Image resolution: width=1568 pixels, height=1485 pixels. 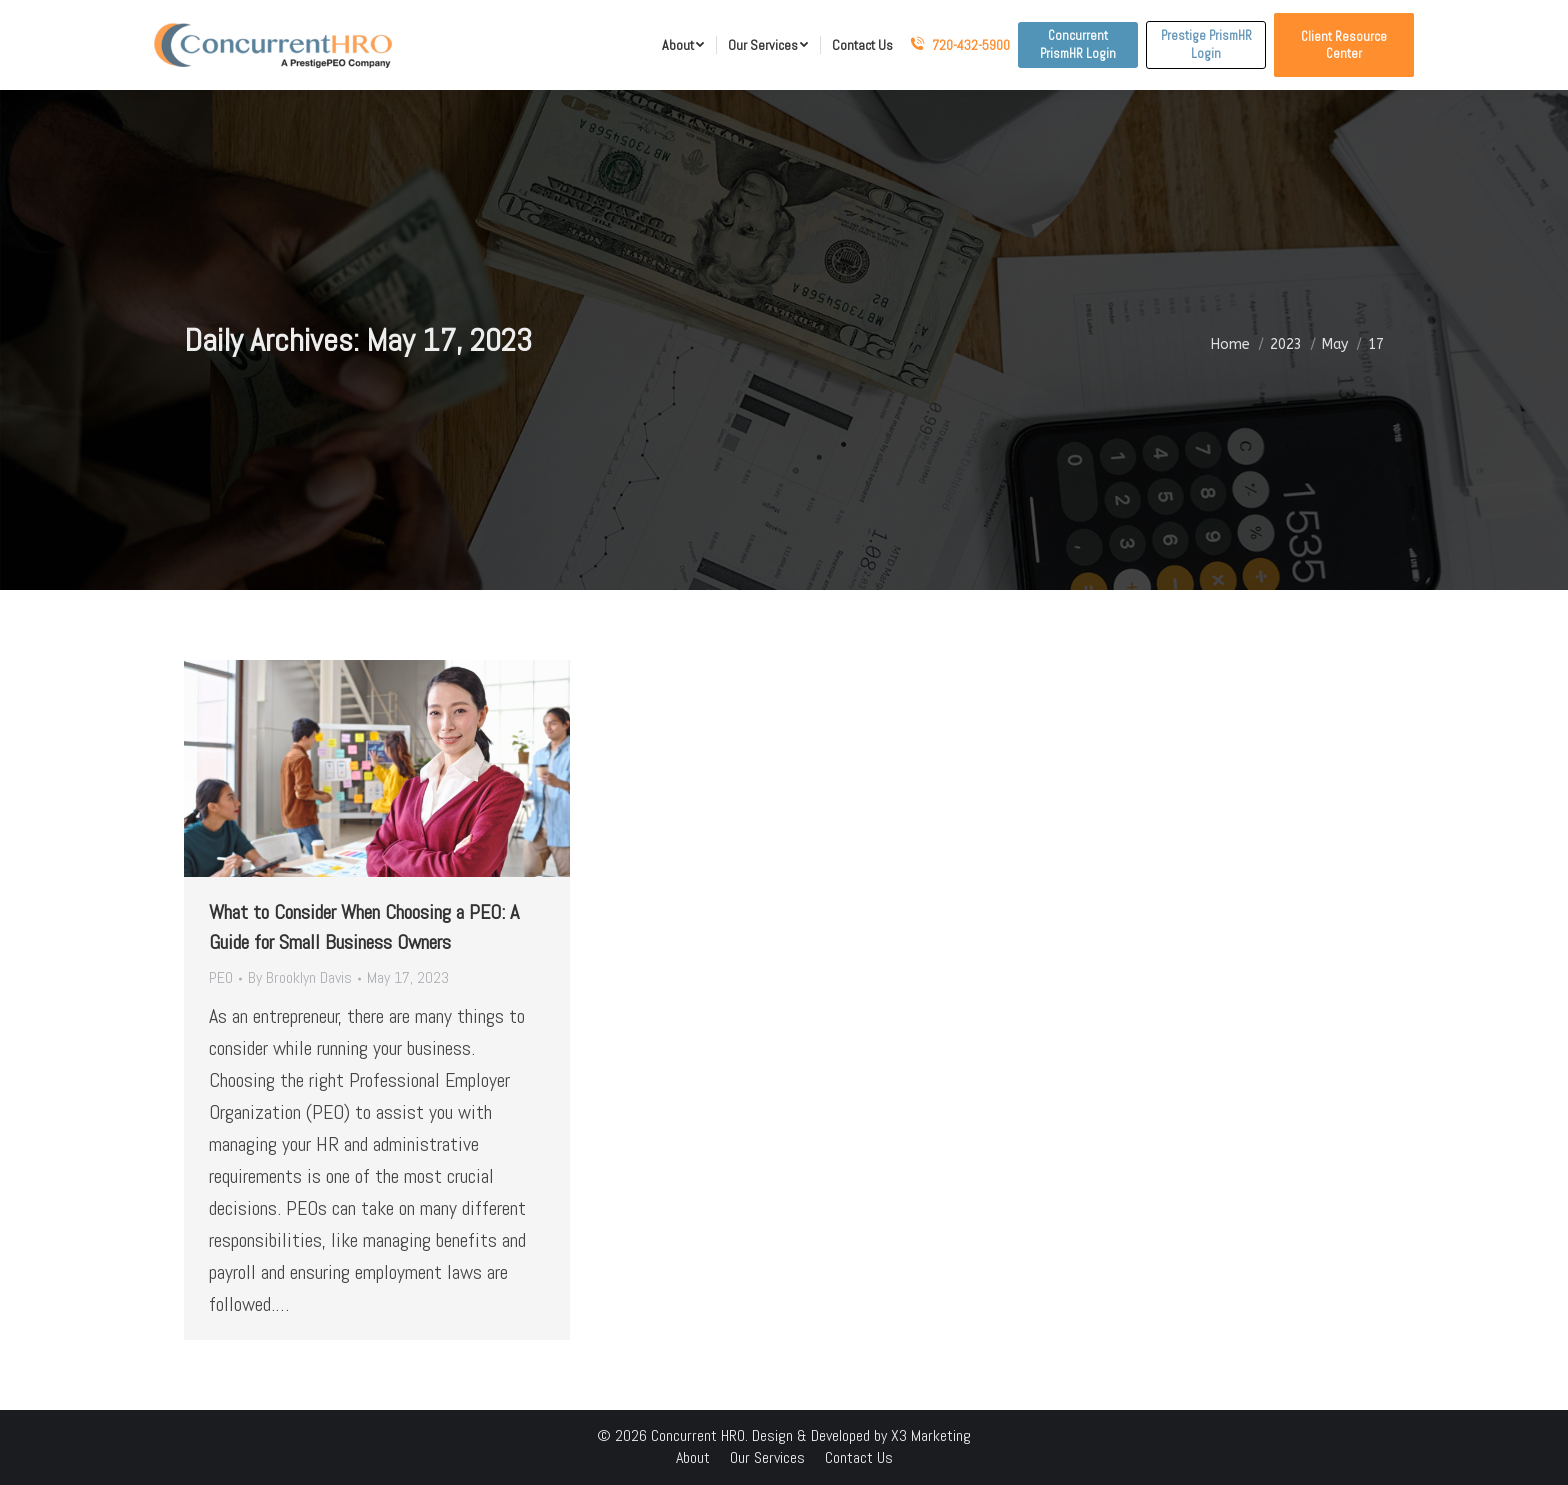 What do you see at coordinates (960, 45) in the screenshot?
I see `720-432-5900` at bounding box center [960, 45].